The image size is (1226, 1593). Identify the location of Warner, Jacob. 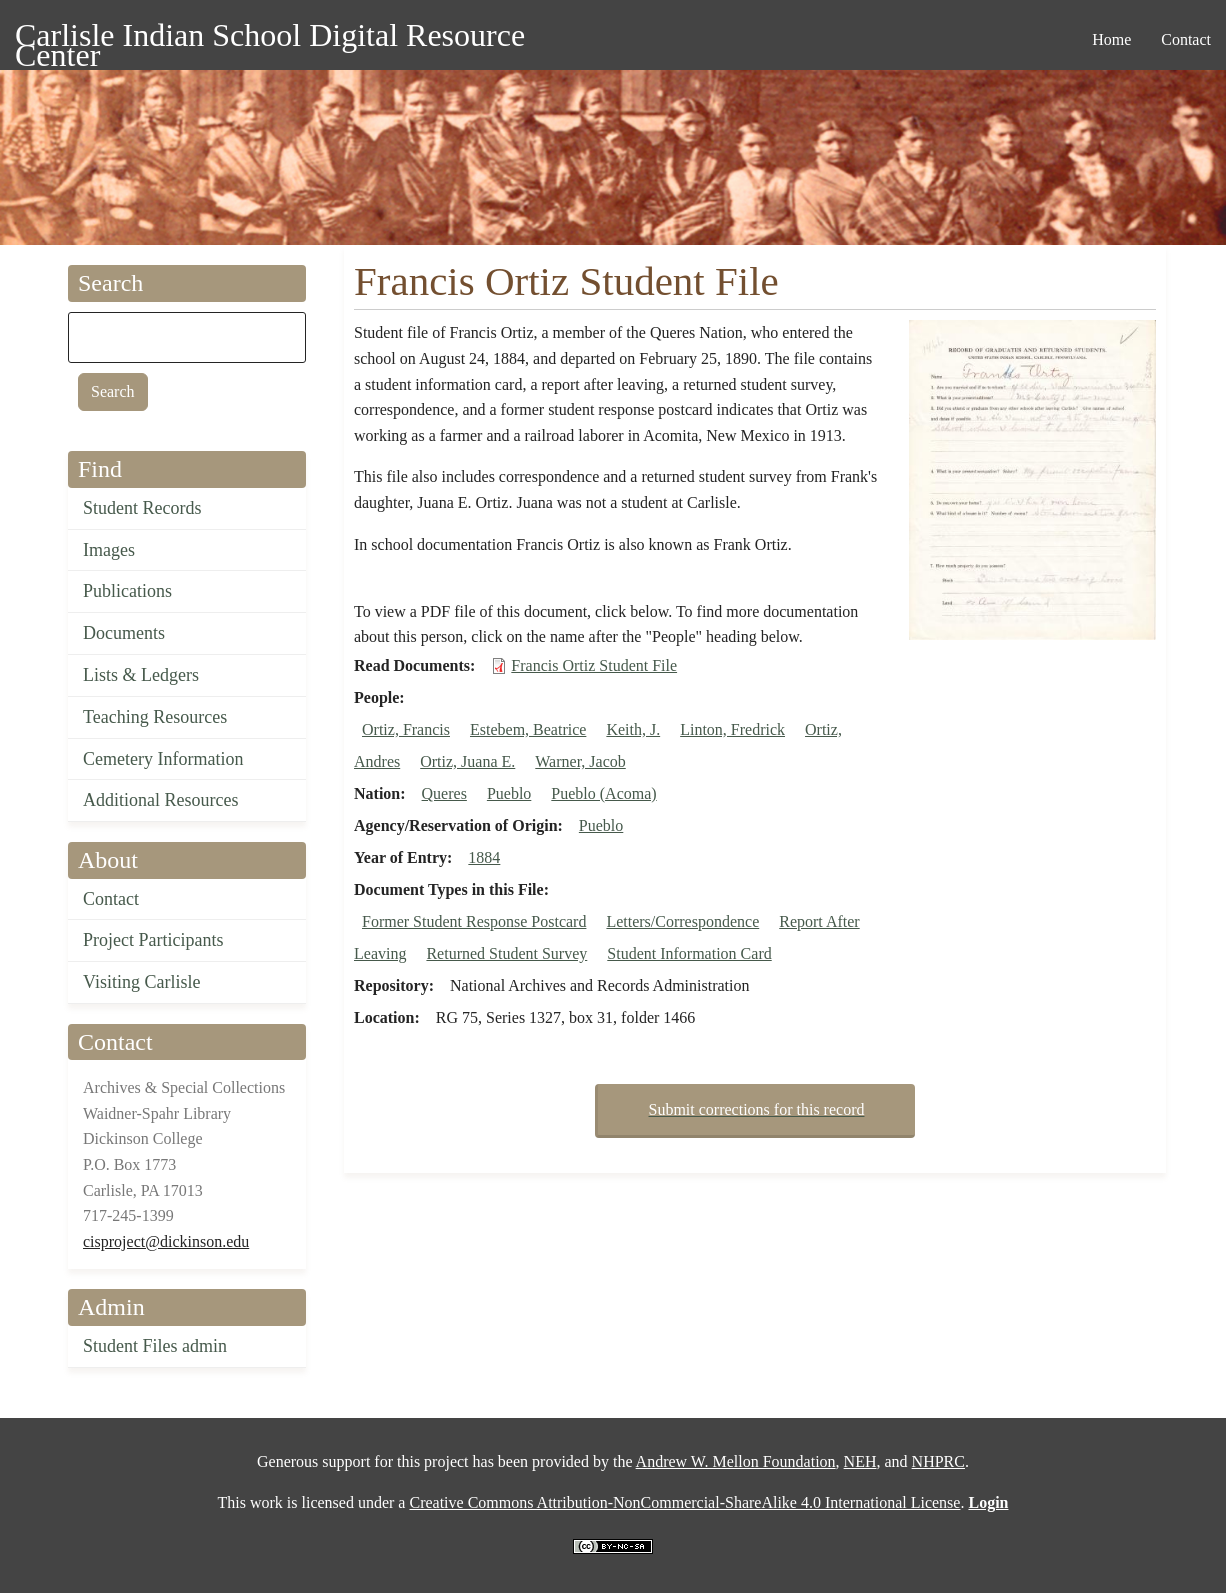
(580, 761).